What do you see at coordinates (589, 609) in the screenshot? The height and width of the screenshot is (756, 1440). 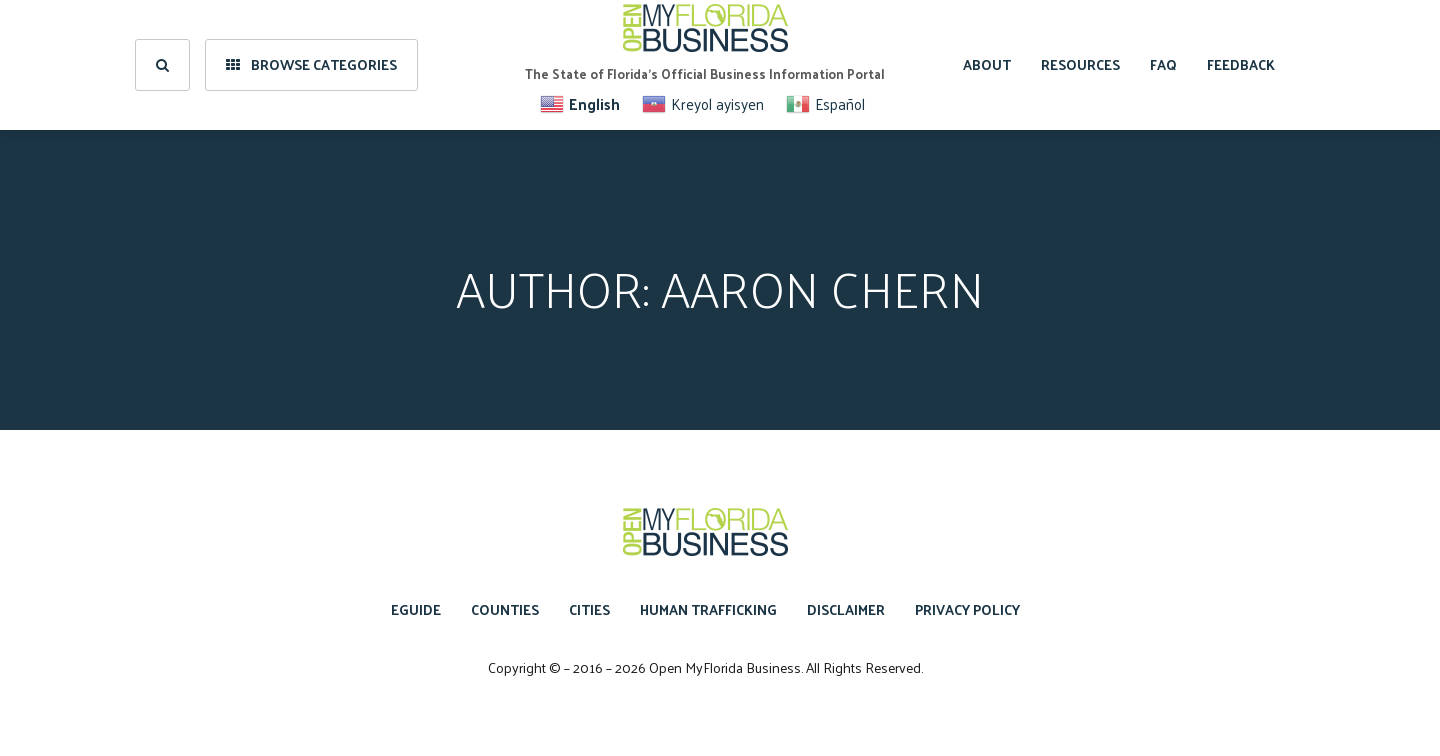 I see `Cities` at bounding box center [589, 609].